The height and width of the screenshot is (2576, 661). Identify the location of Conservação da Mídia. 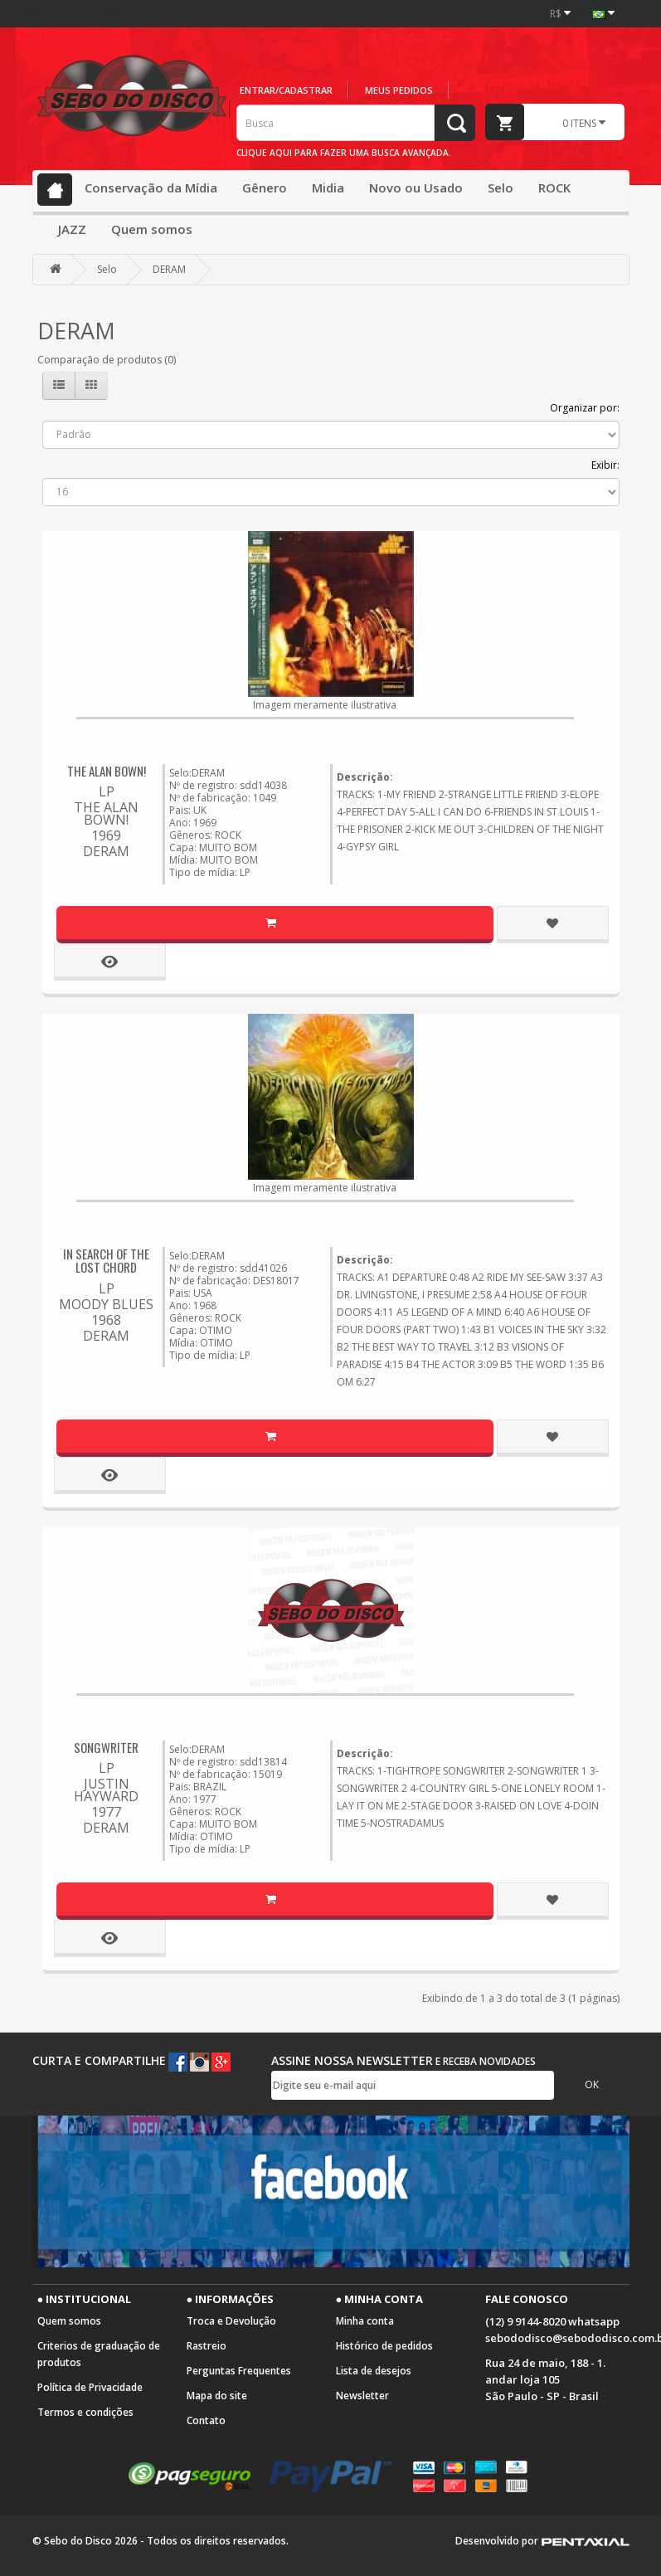
(151, 187).